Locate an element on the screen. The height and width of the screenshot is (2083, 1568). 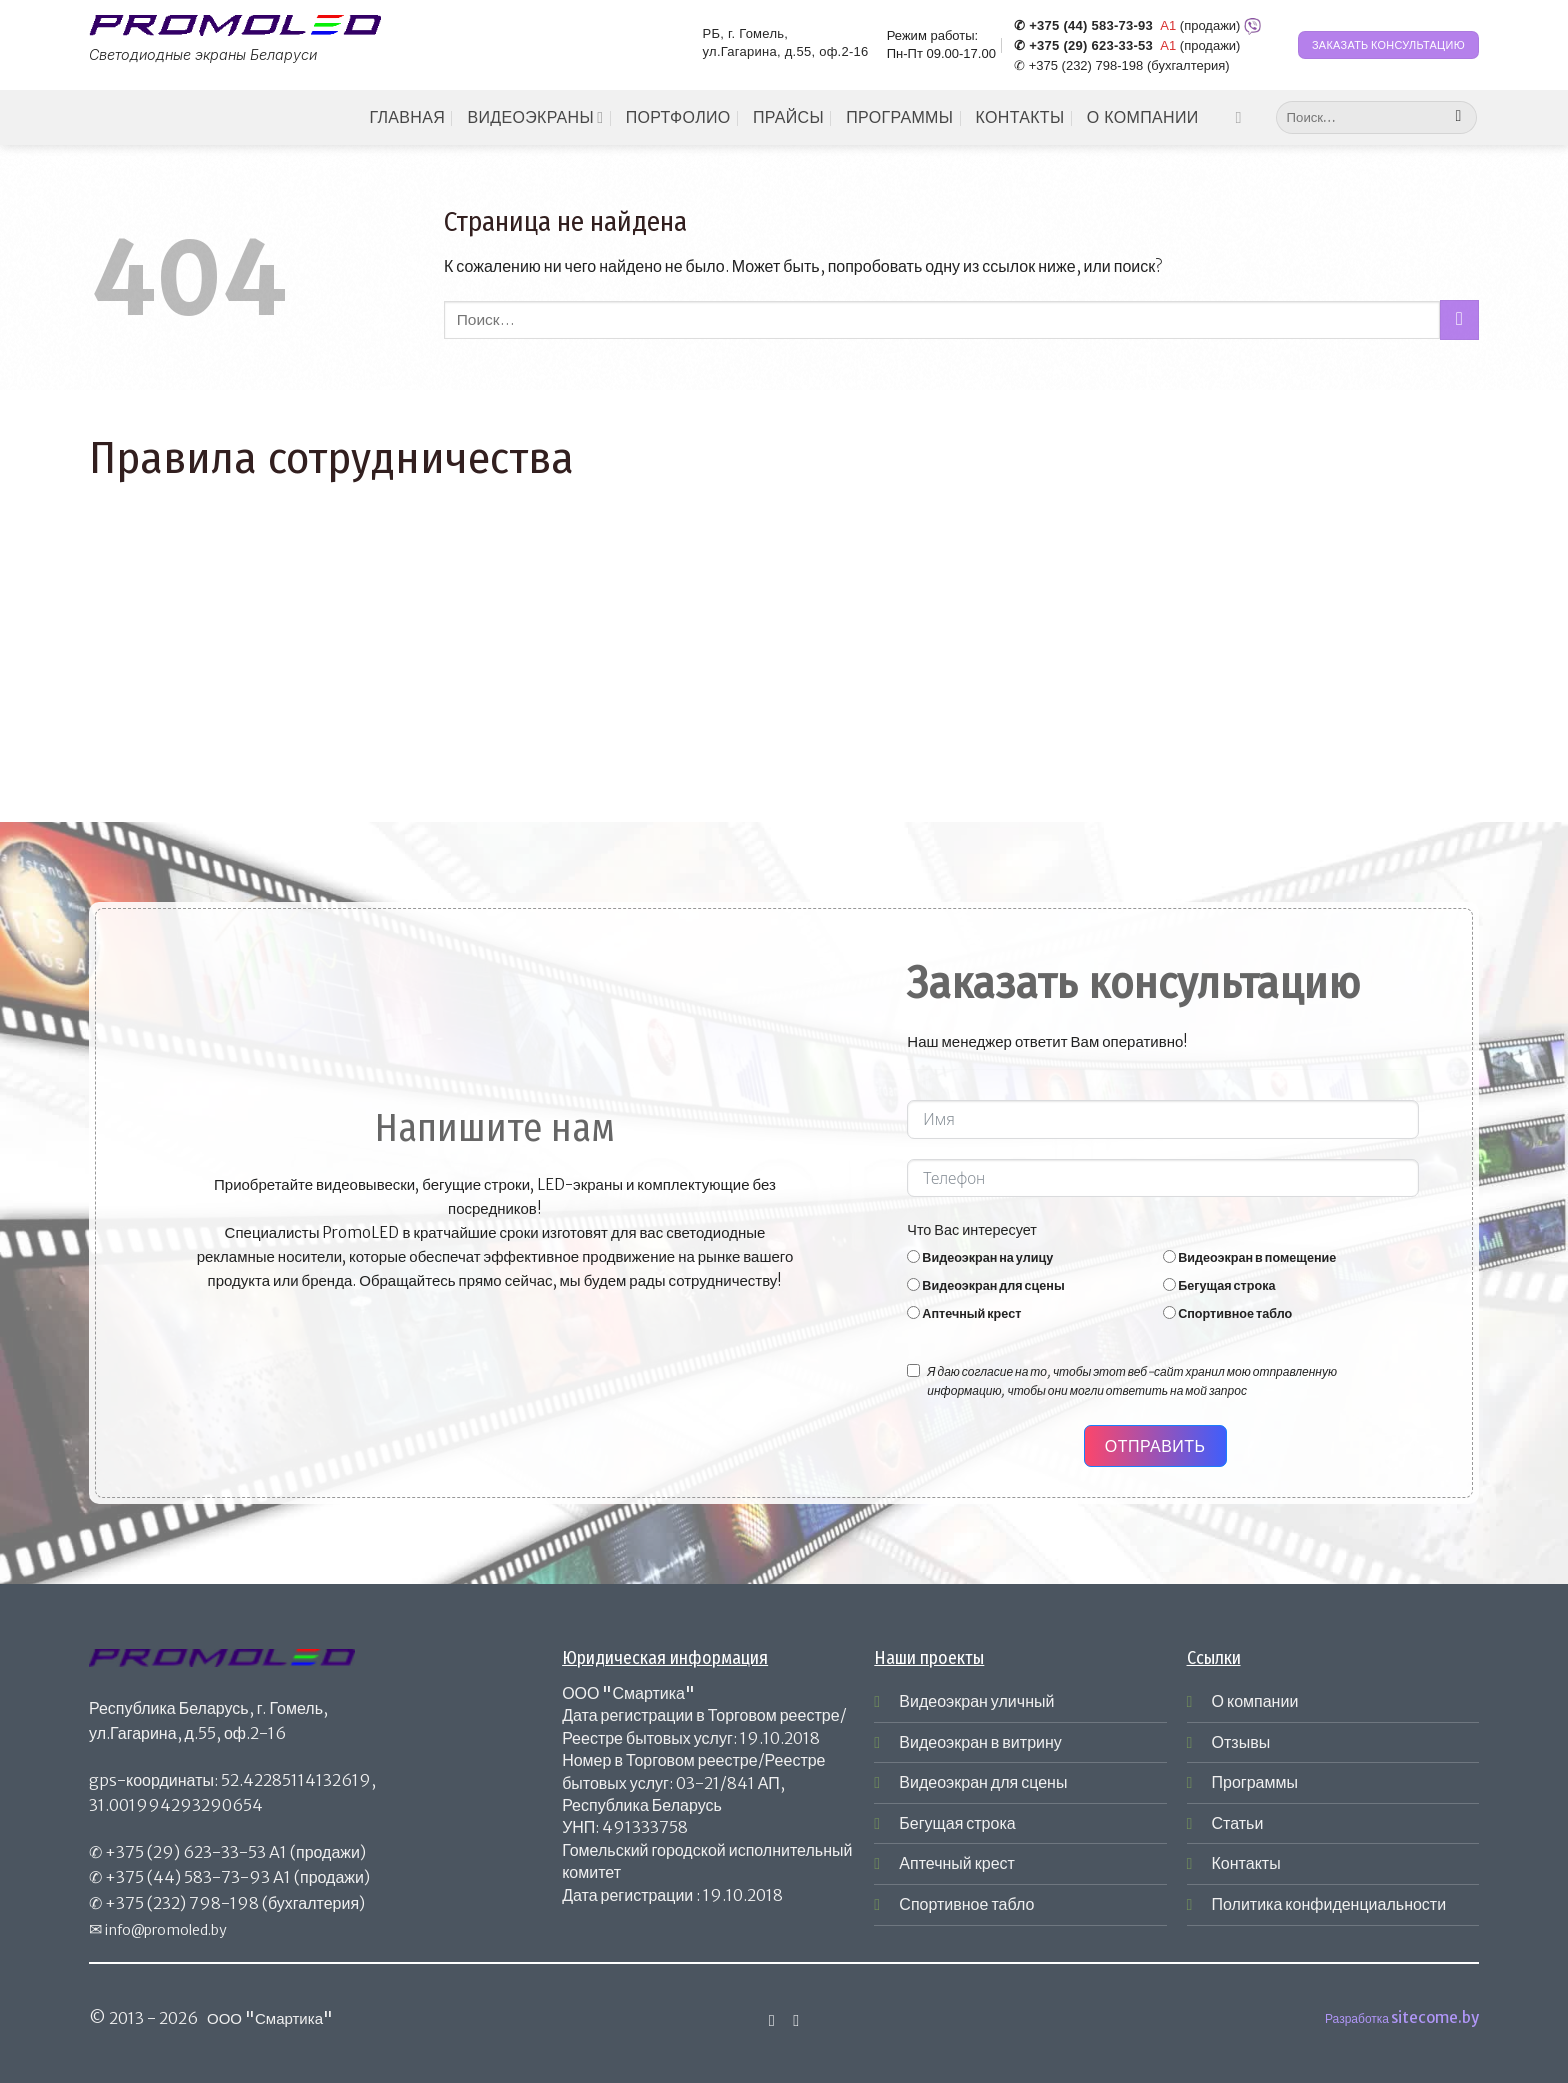
sitecome.by is located at coordinates (1435, 2017).